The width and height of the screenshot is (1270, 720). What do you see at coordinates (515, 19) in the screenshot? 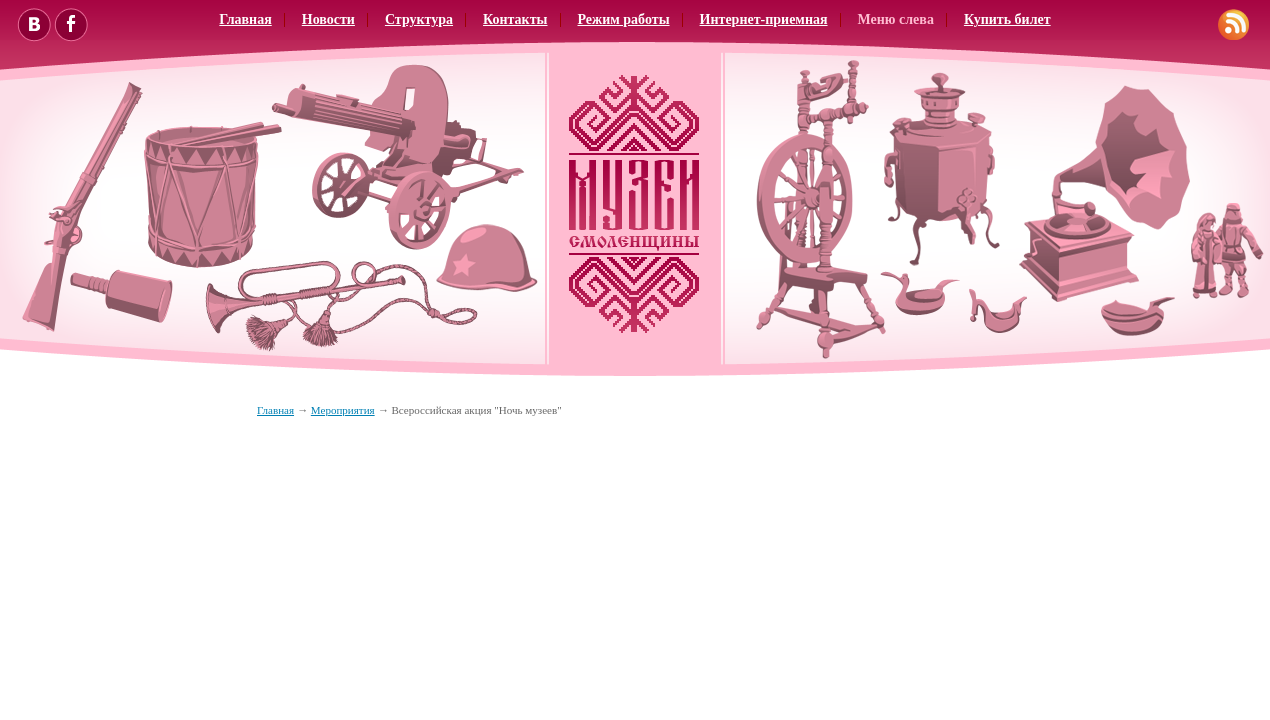
I see `Контакты` at bounding box center [515, 19].